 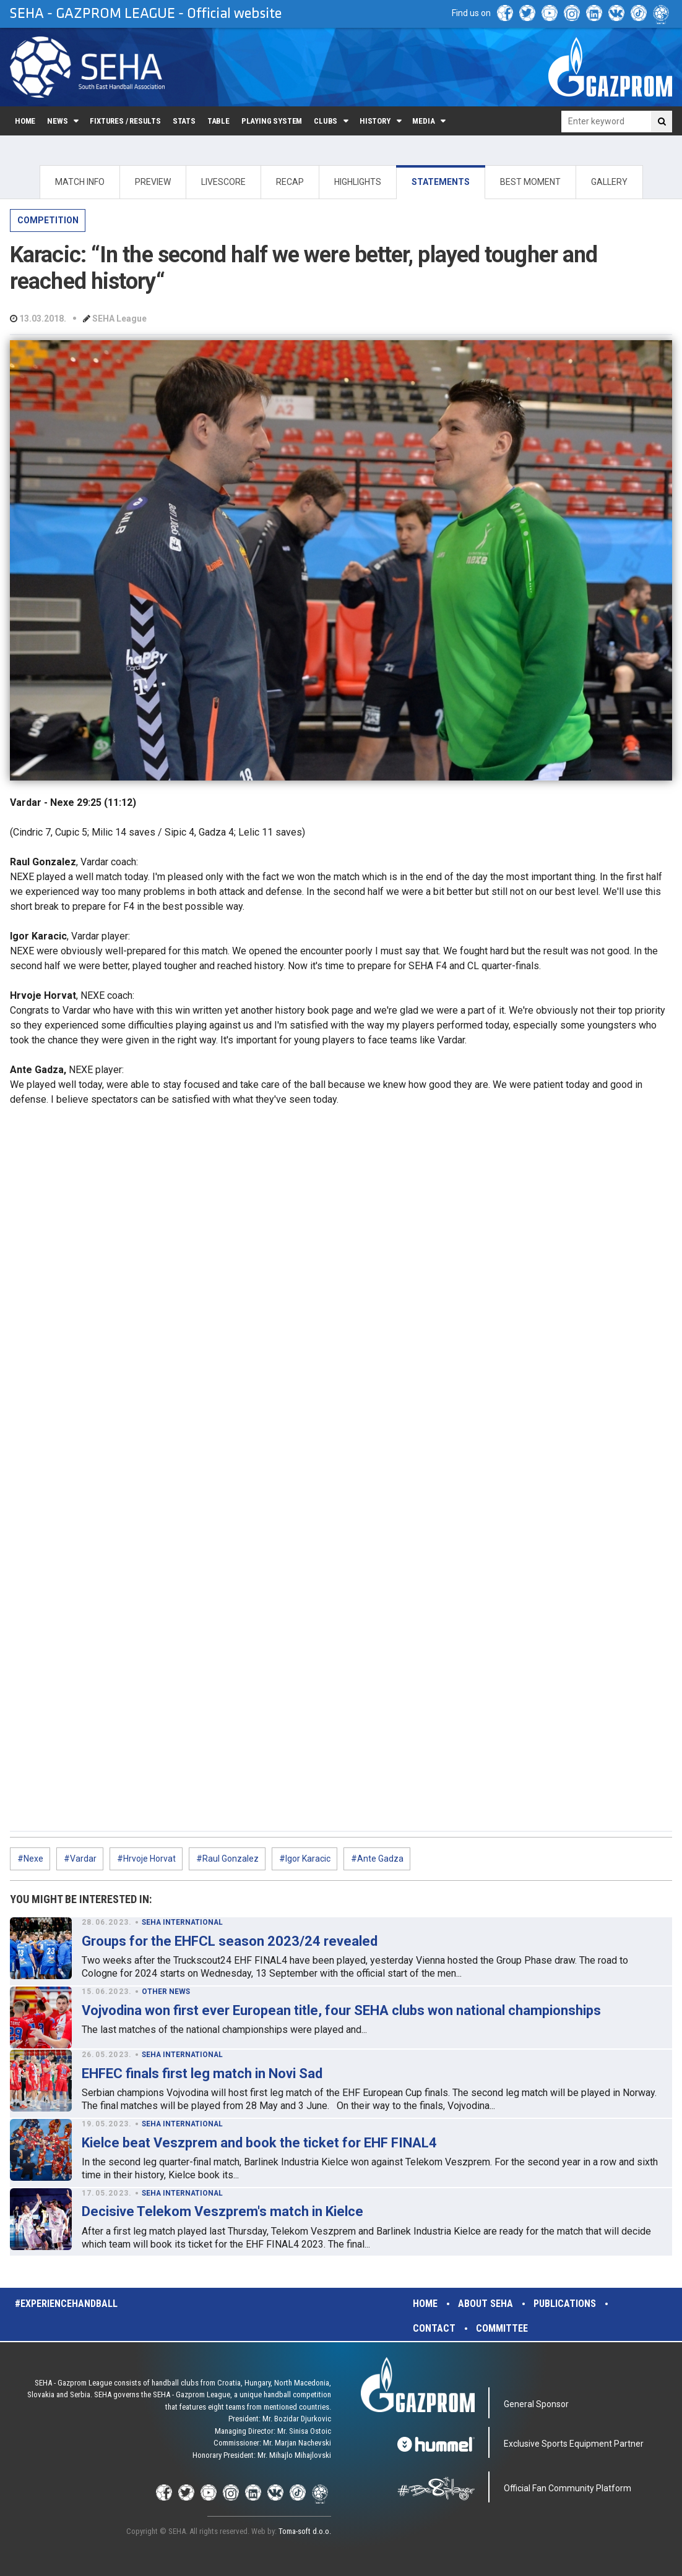 What do you see at coordinates (485, 2303) in the screenshot?
I see `About SEHA` at bounding box center [485, 2303].